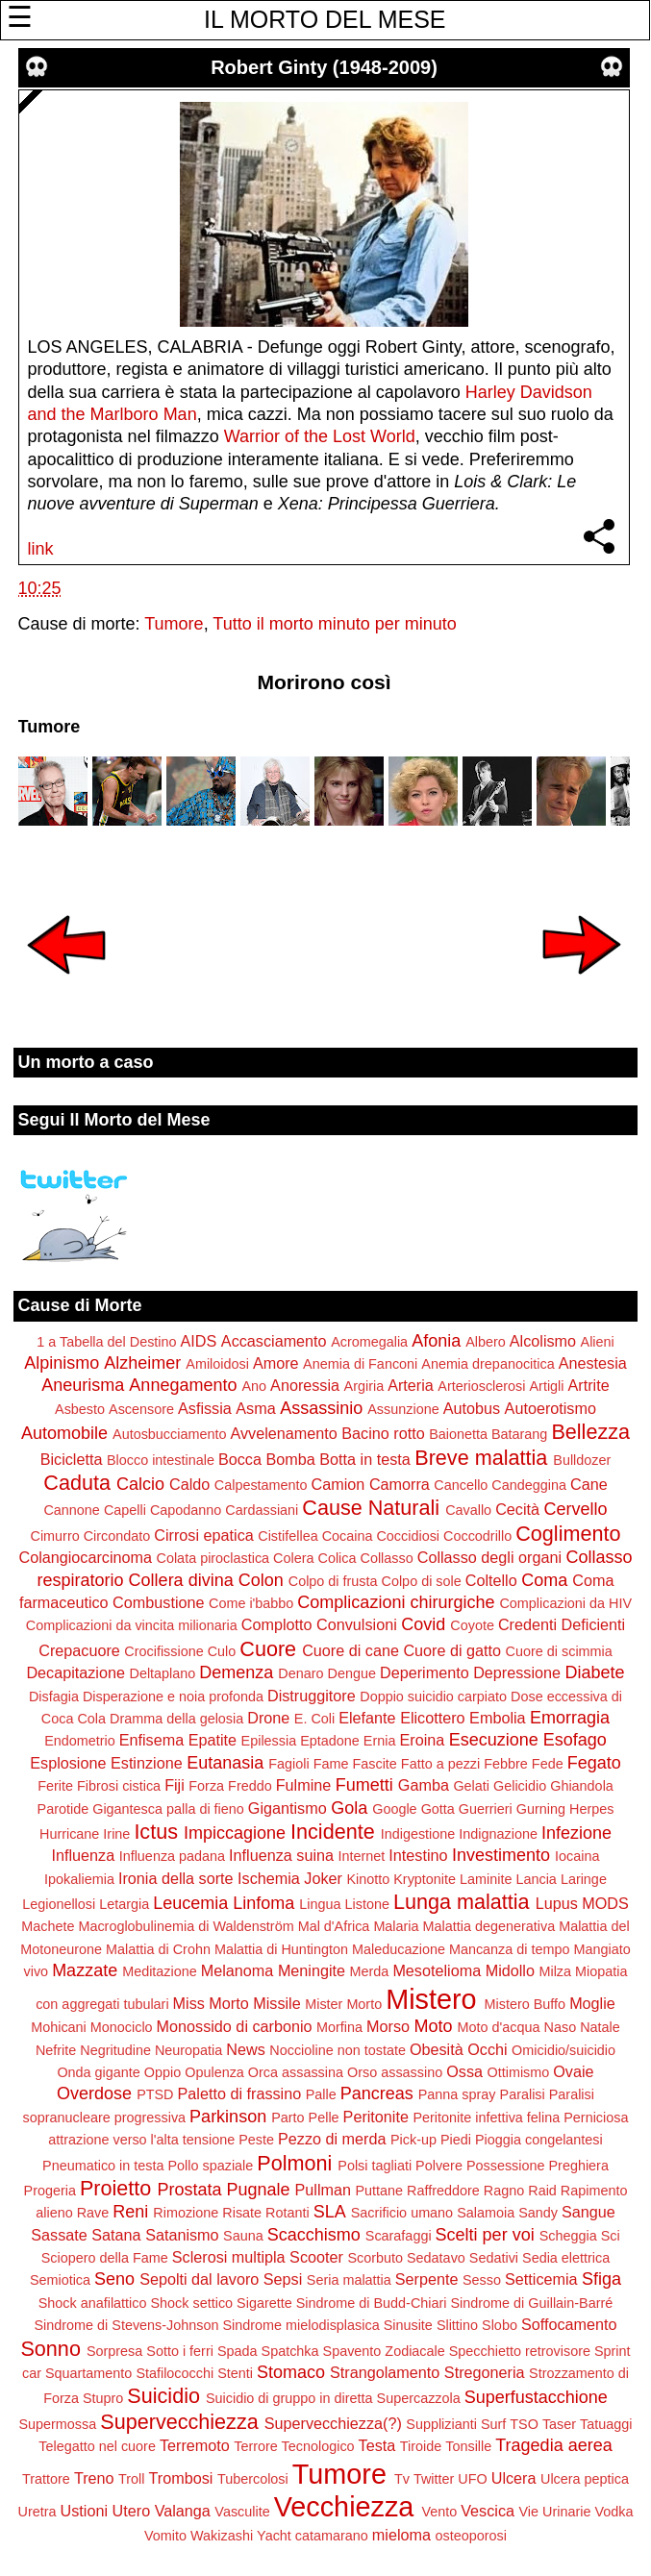 This screenshot has height=2576, width=651. What do you see at coordinates (88, 2373) in the screenshot?
I see `Squartamento` at bounding box center [88, 2373].